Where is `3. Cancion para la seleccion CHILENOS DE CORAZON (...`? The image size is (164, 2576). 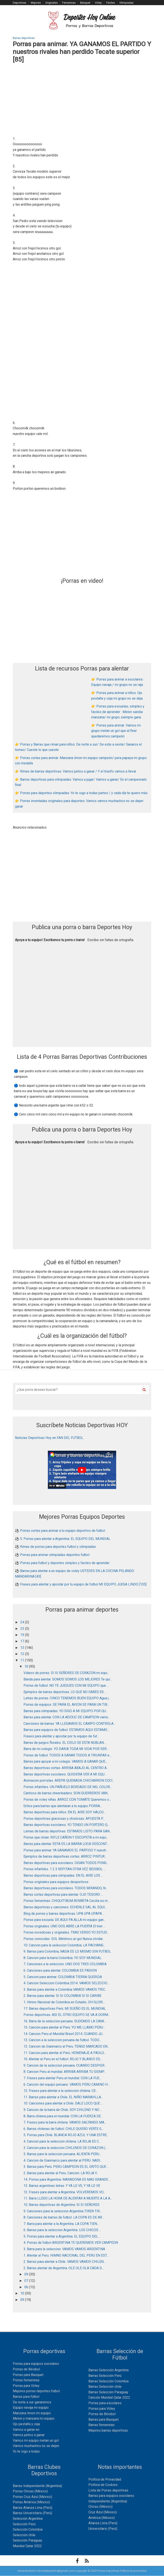
3. Cancion para la seleccion CHILENOS DE CORAZON (... is located at coordinates (65, 2148).